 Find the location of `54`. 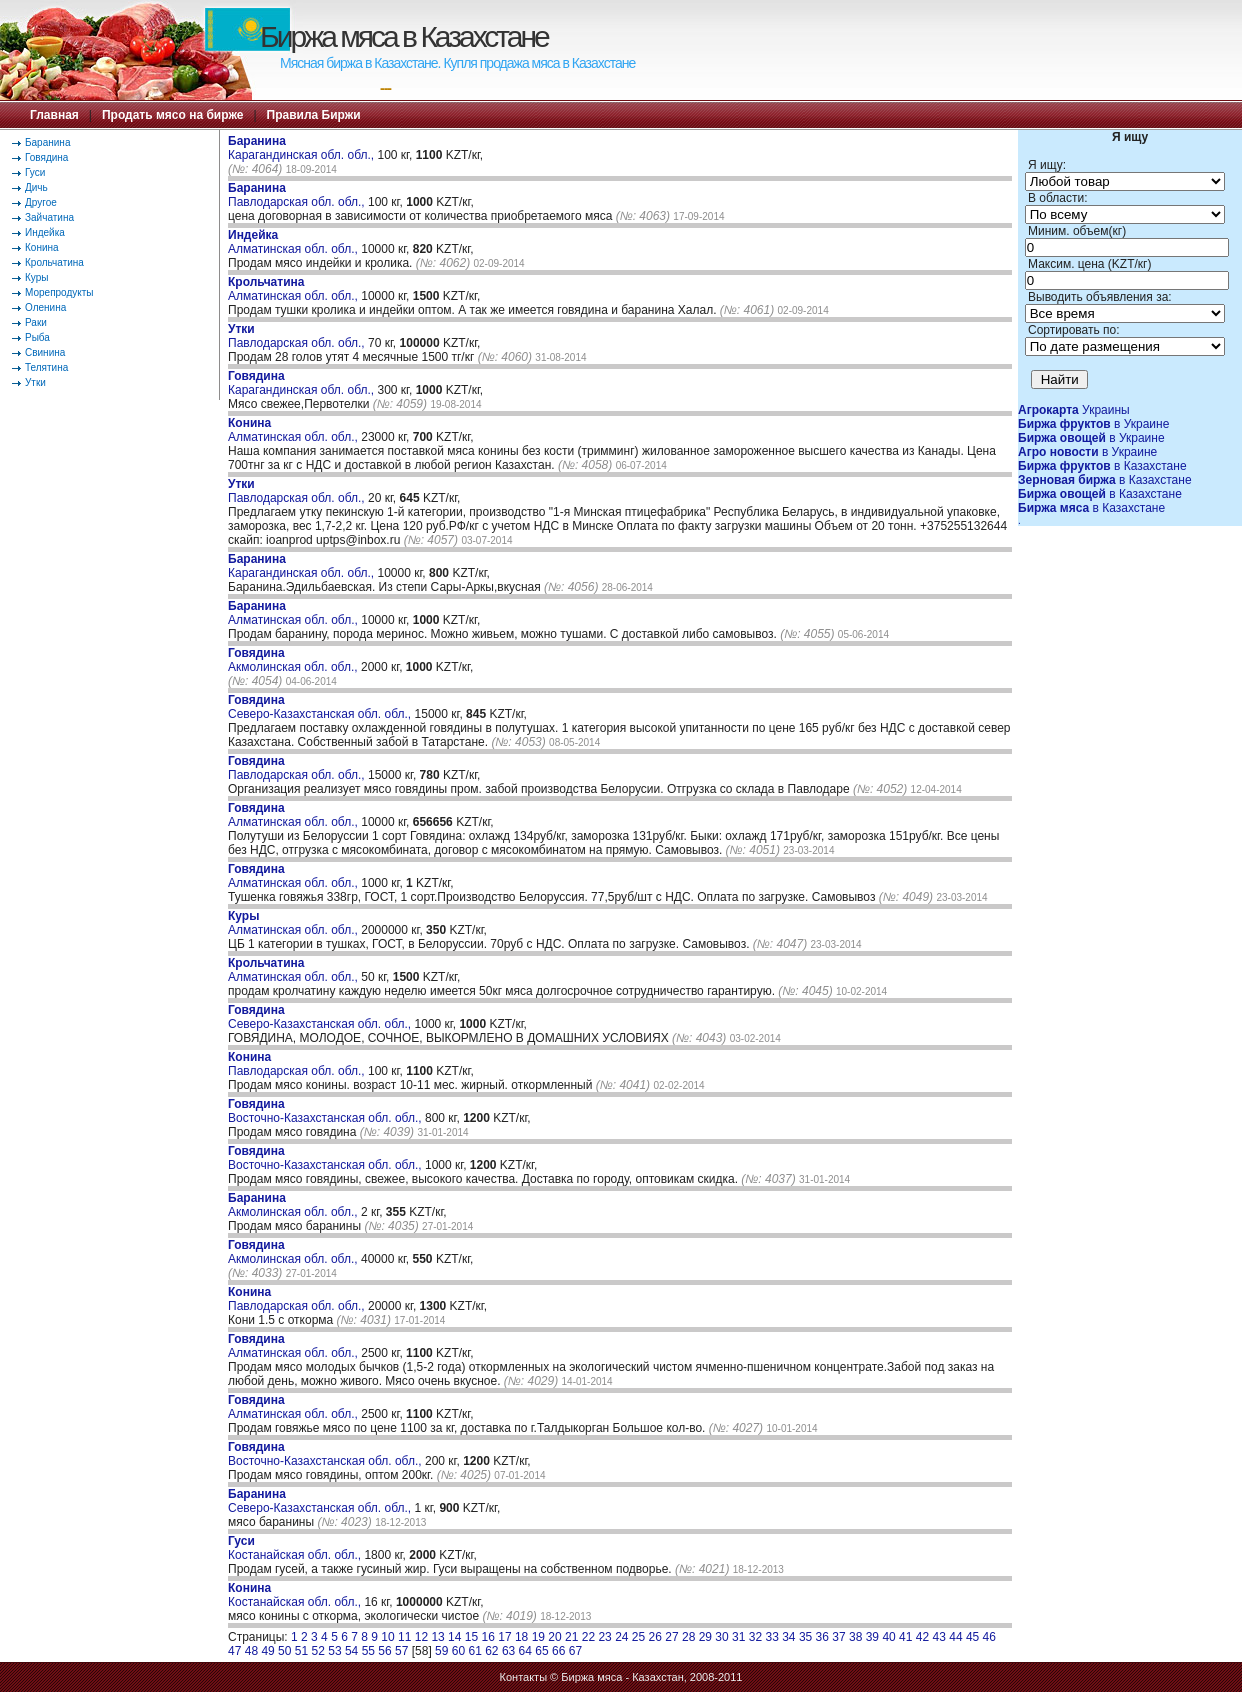

54 is located at coordinates (351, 1651).